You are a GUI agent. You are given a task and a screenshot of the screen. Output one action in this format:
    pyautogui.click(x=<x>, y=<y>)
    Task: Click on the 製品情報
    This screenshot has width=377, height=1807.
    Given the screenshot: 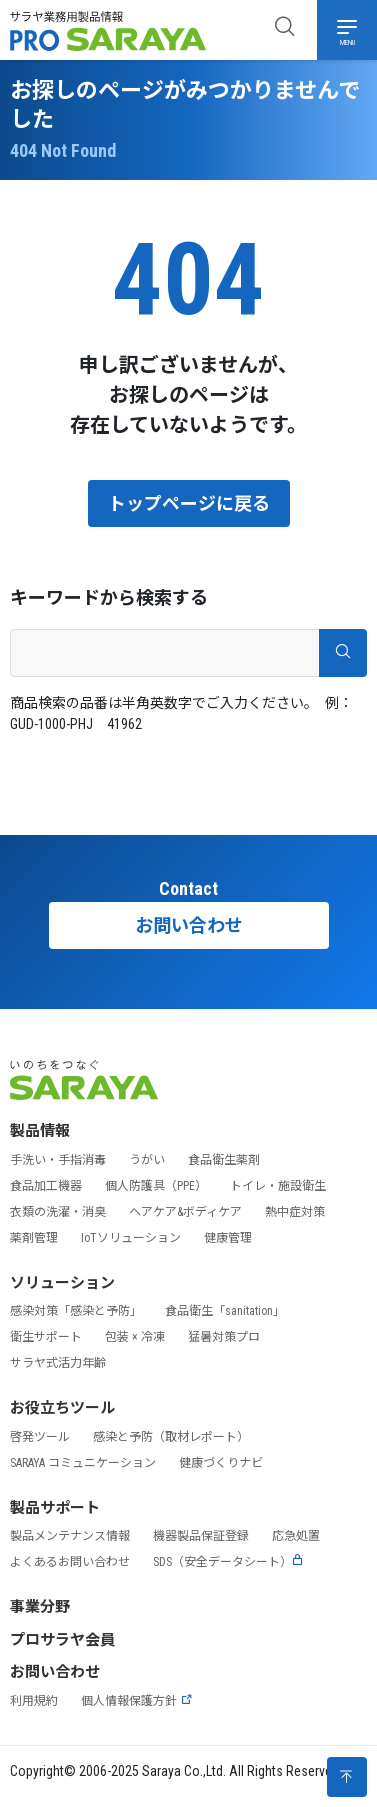 What is the action you would take?
    pyautogui.click(x=40, y=1131)
    